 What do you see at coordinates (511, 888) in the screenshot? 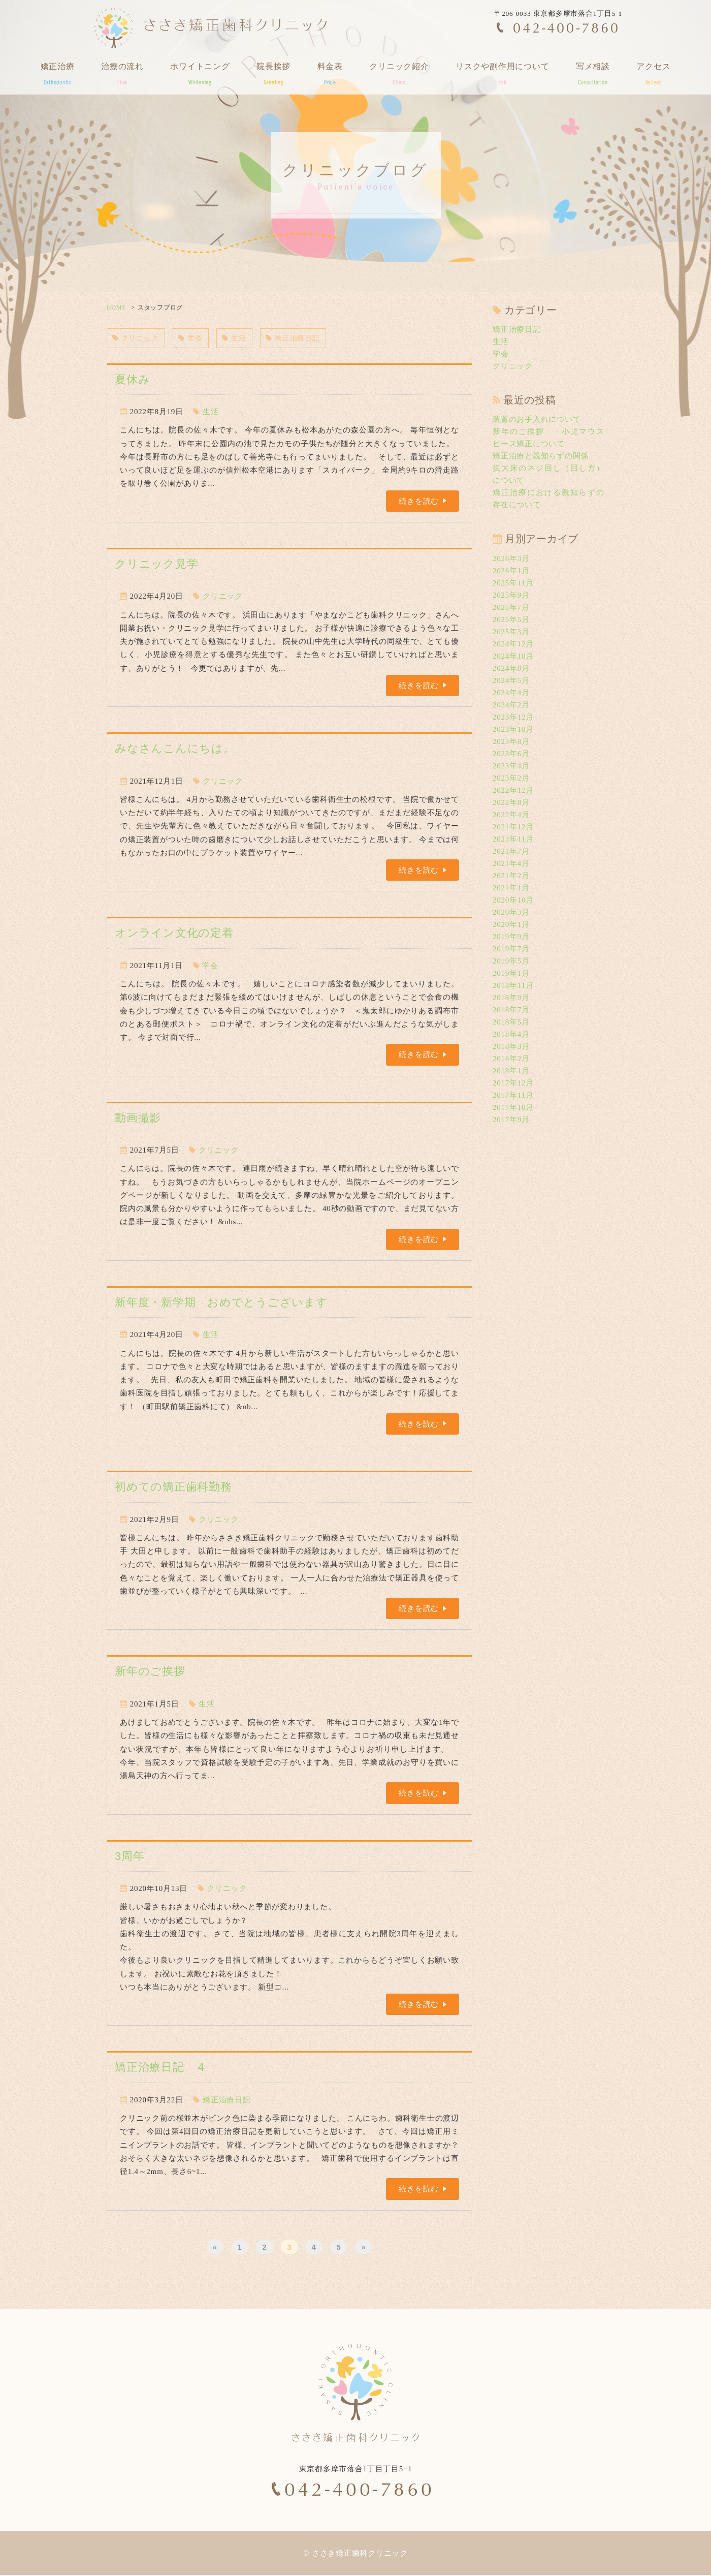
I see `2021年1月` at bounding box center [511, 888].